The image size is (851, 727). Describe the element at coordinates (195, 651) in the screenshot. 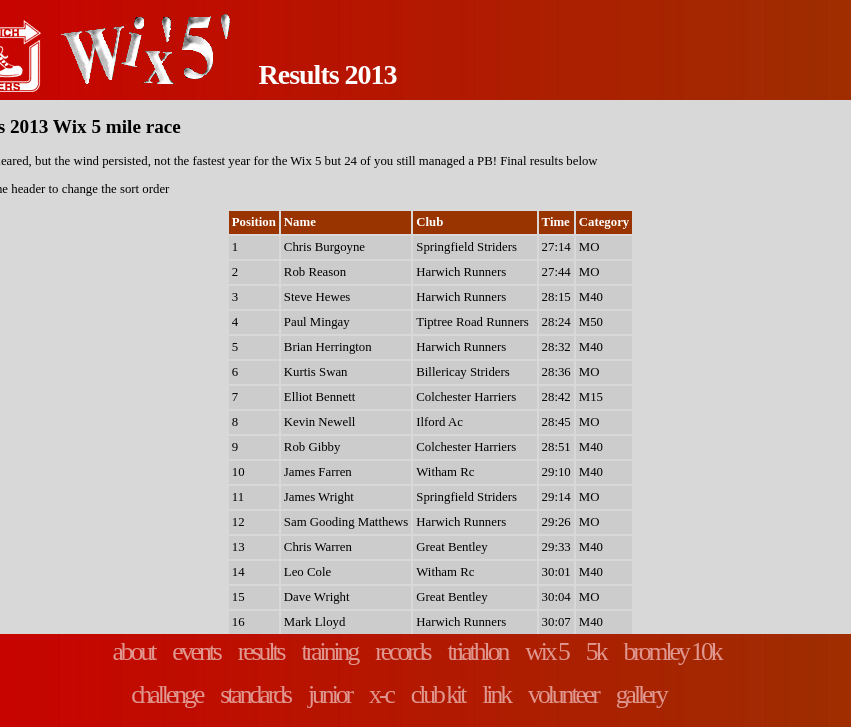

I see `events` at that location.